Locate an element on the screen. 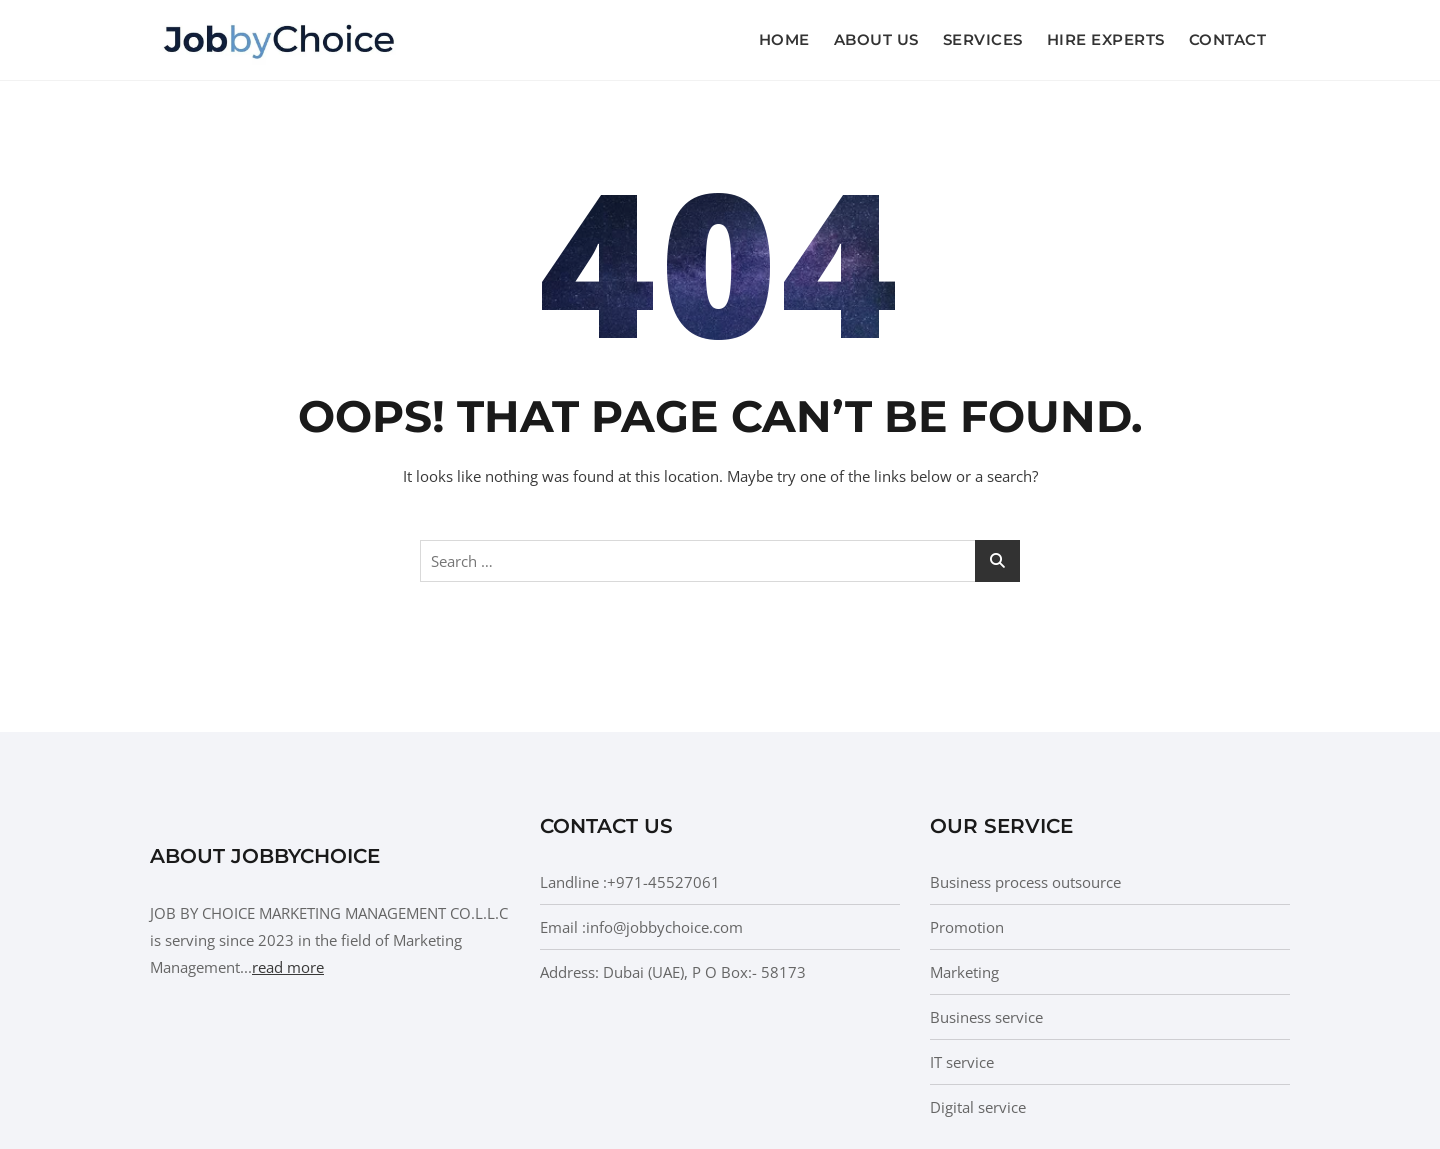 The height and width of the screenshot is (1149, 1440). Home is located at coordinates (784, 39).